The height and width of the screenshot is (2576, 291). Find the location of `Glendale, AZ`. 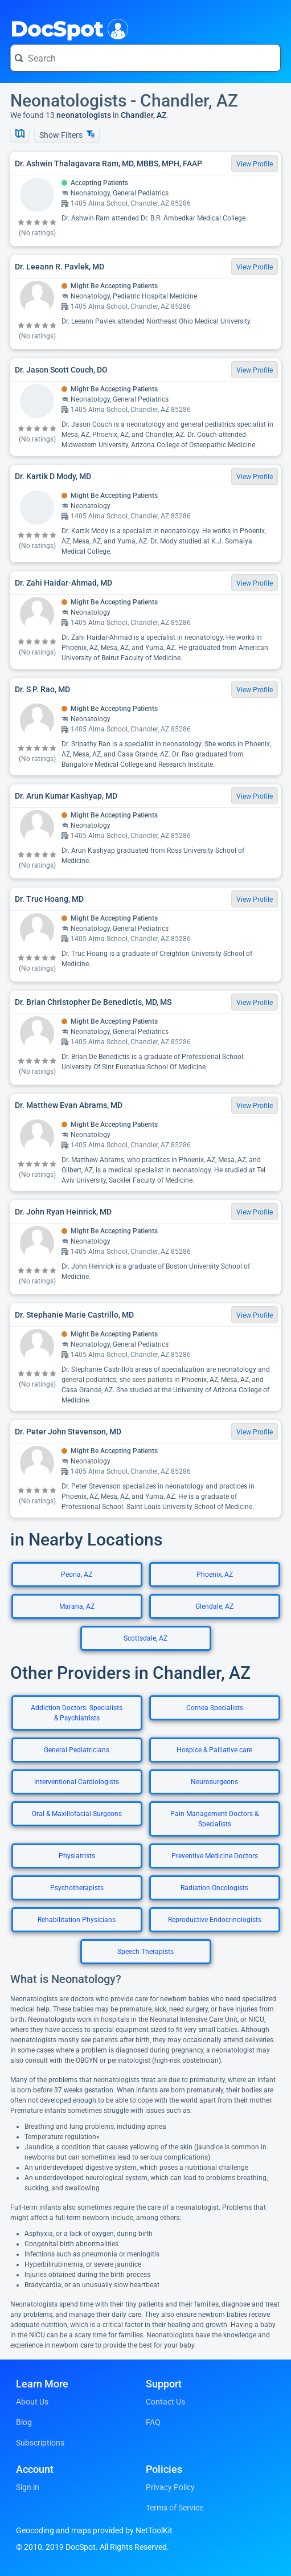

Glendale, AZ is located at coordinates (214, 1606).